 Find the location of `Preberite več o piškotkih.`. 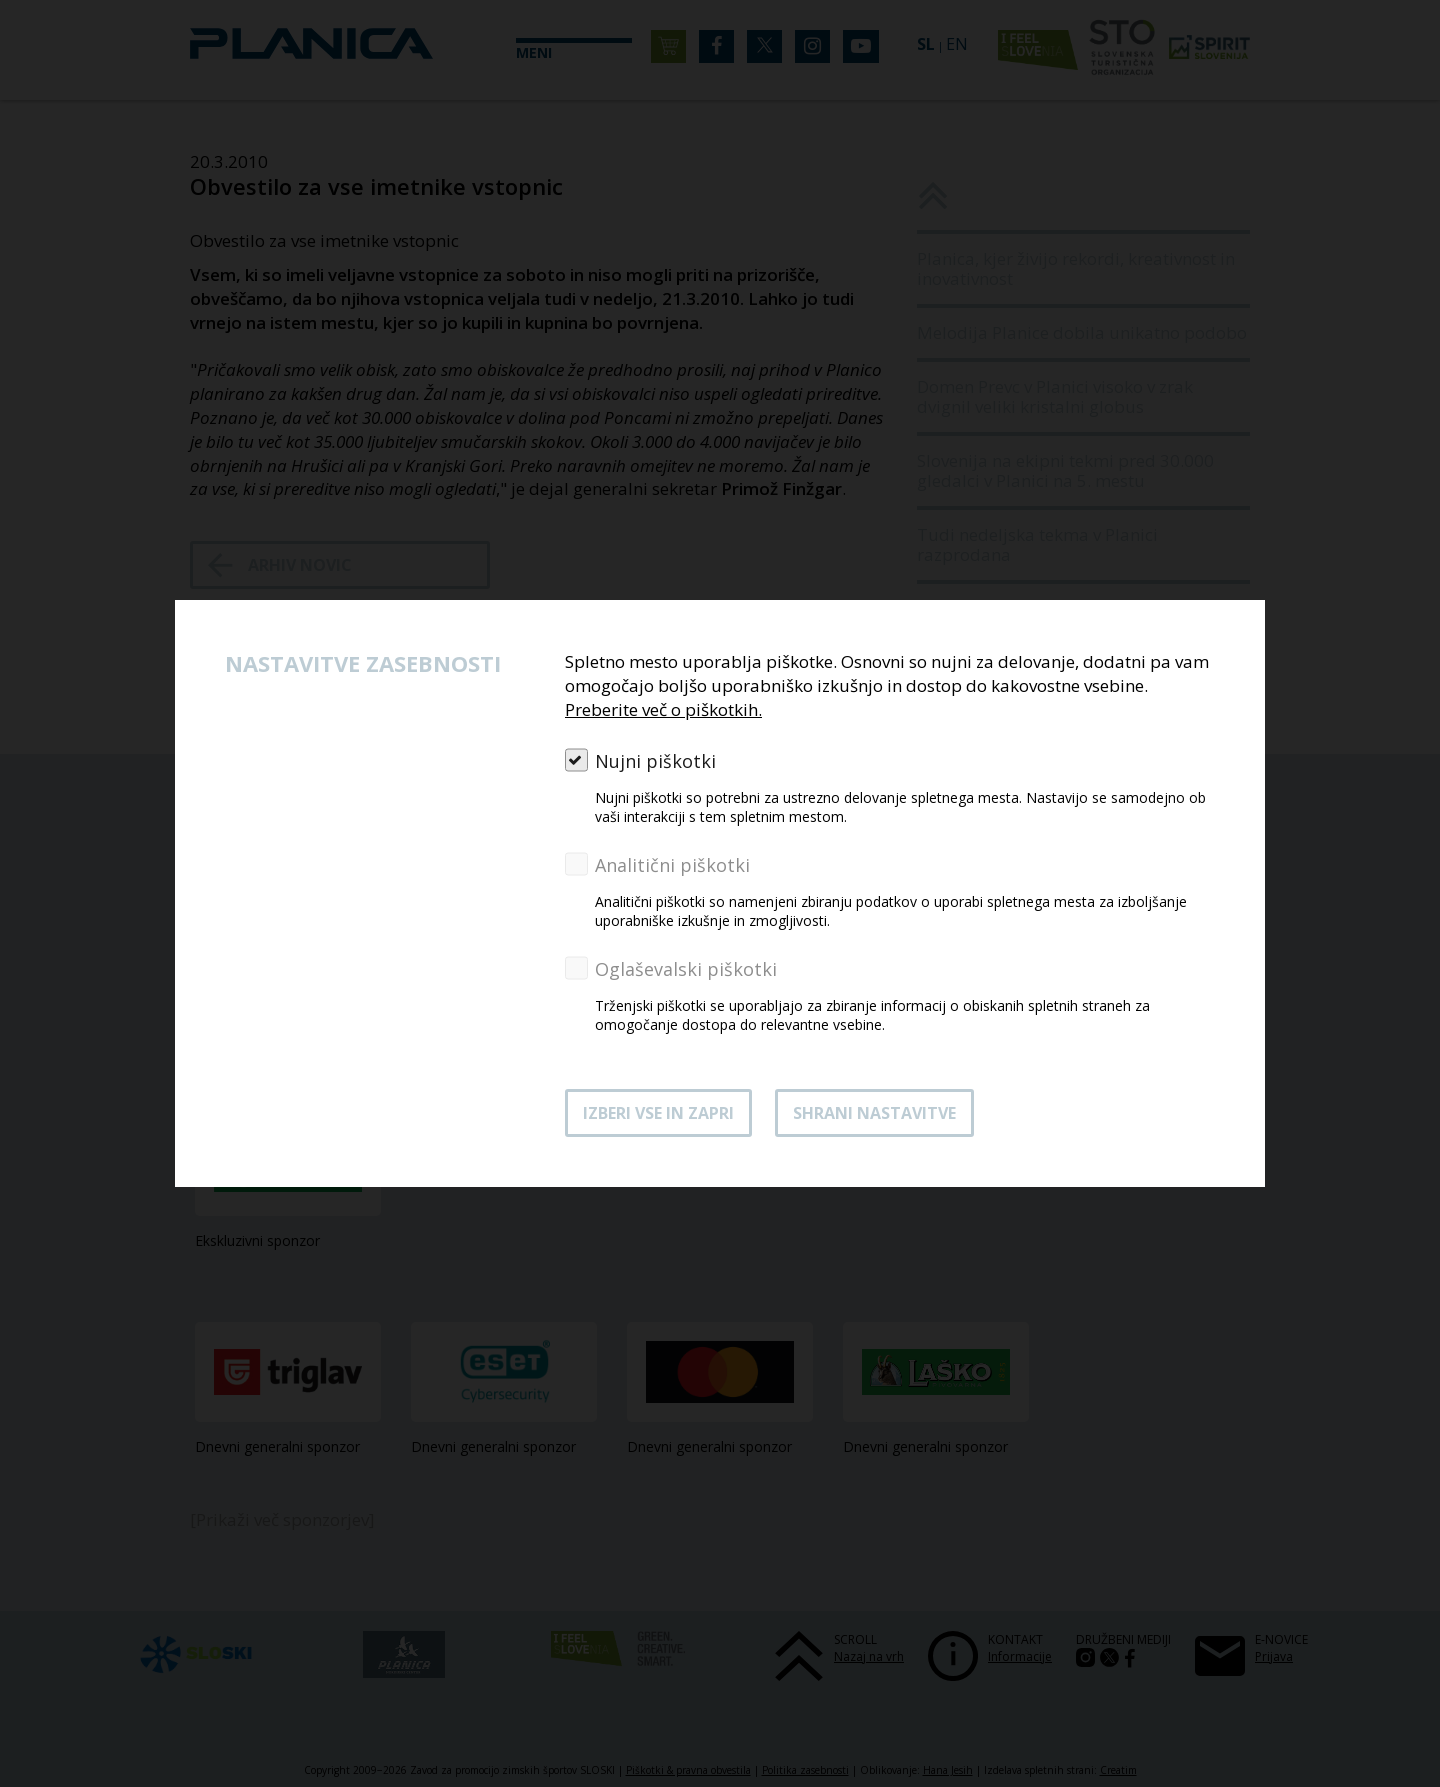

Preberite več o piškotkih. is located at coordinates (663, 709).